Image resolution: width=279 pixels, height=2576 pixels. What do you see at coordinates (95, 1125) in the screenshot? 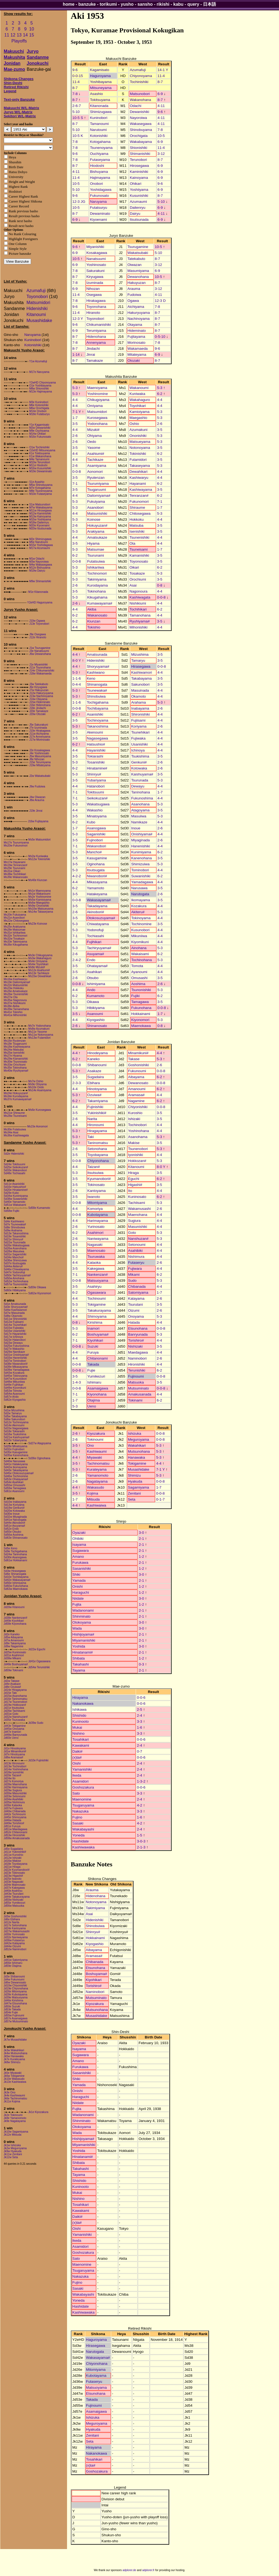
I see `Hironoumi` at bounding box center [95, 1125].